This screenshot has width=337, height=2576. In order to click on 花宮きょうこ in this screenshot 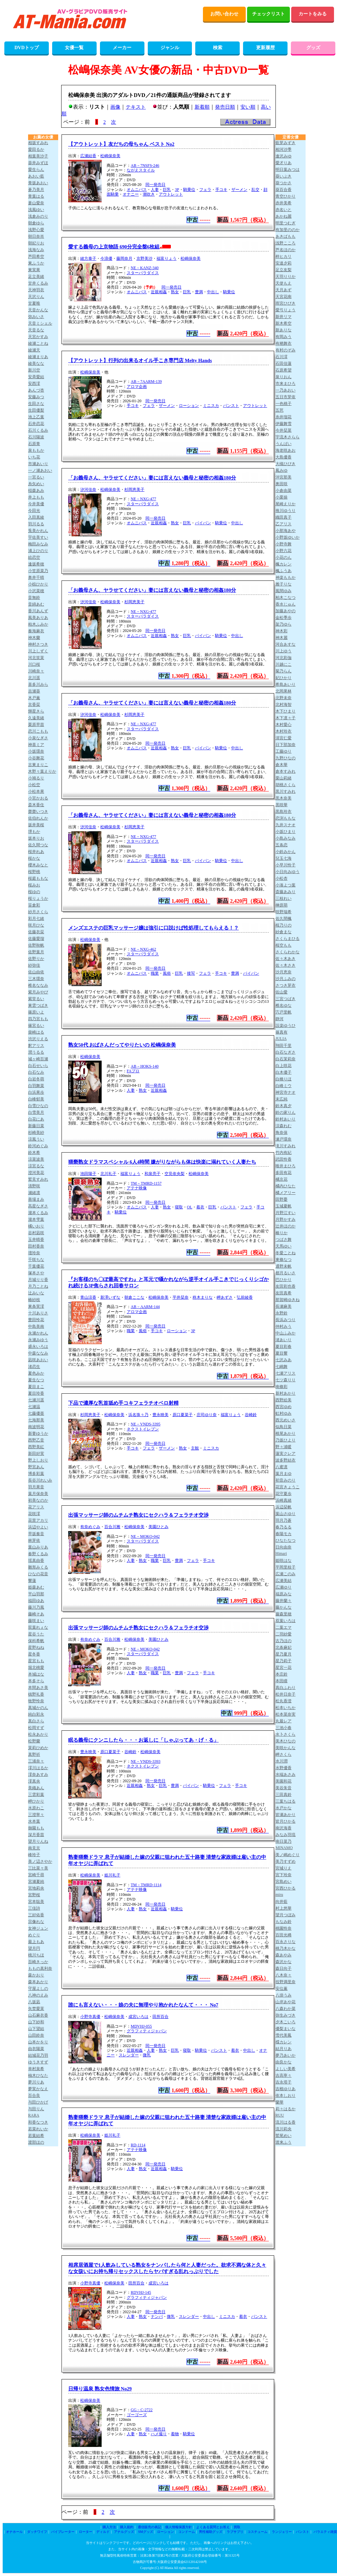, I will do `click(287, 1487)`.